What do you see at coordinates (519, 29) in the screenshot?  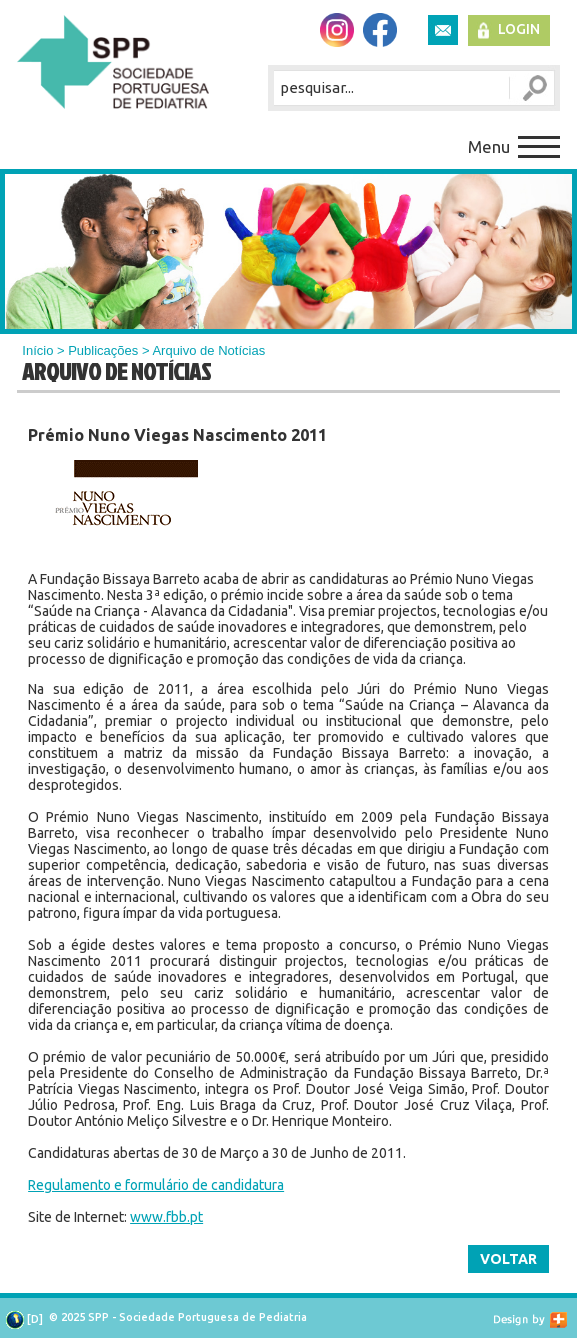 I see `Login` at bounding box center [519, 29].